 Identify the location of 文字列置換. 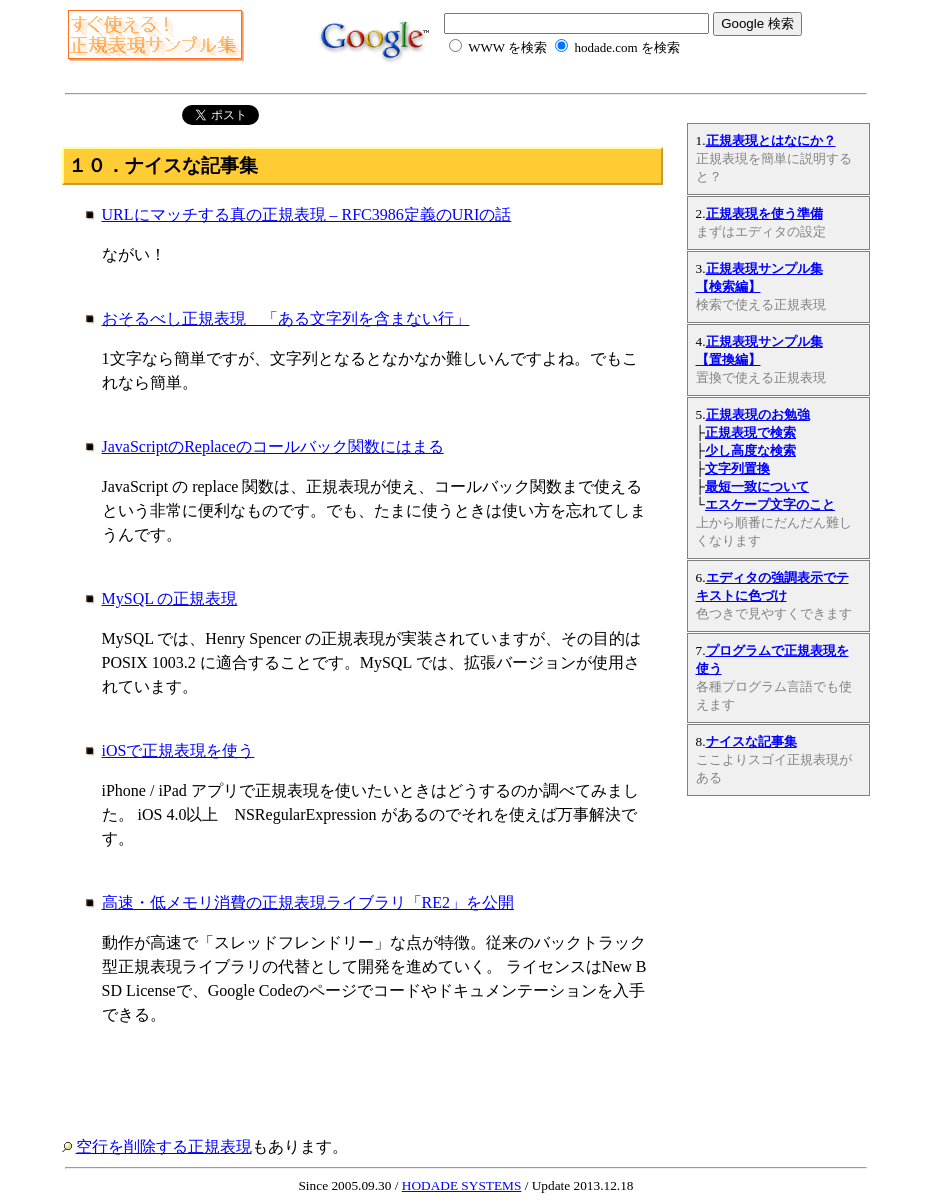
(737, 468).